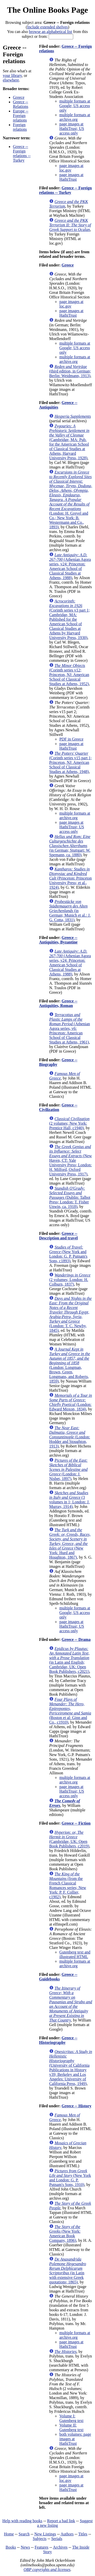 The image size is (95, 2576). Describe the element at coordinates (69, 442) in the screenshot. I see `(Cambridge, MA: Pub. for the American School of Classical Studies at Athens, Harvard University Press, 1928)` at that location.